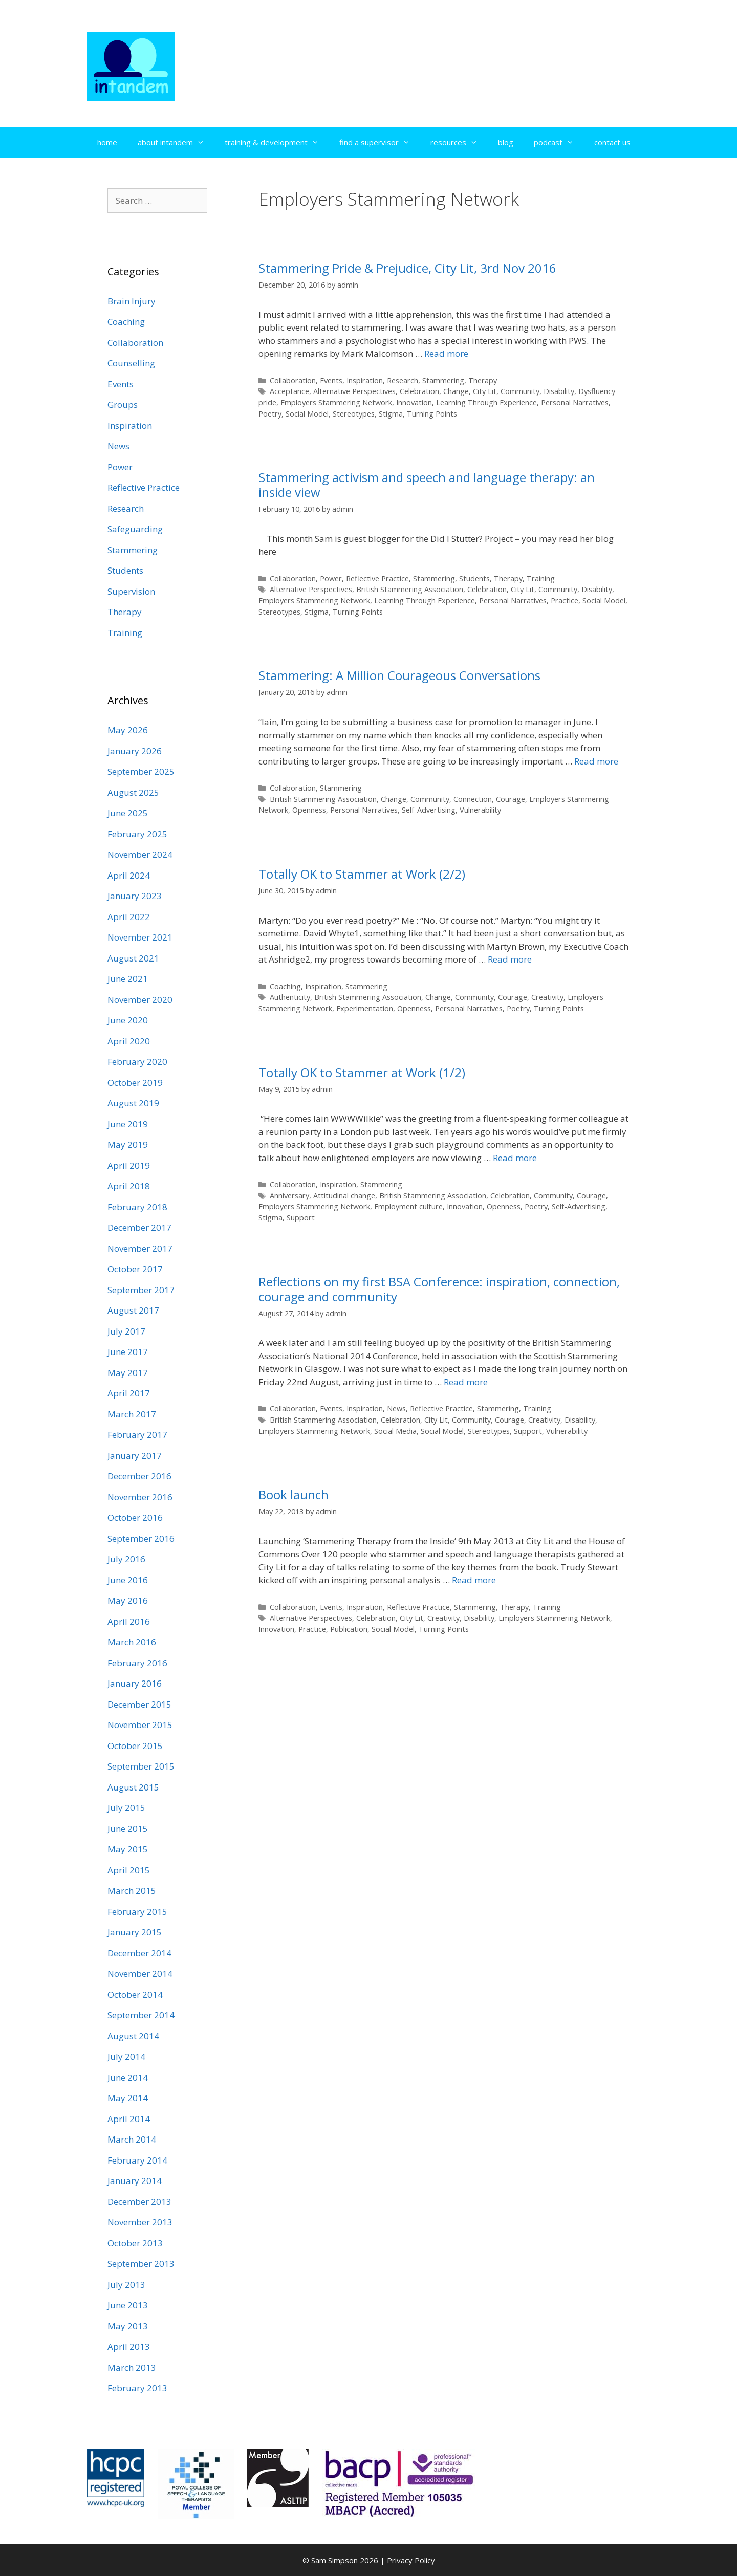 Image resolution: width=737 pixels, height=2576 pixels. I want to click on Stammering Pride & Prejudice, City Lit, 3rd Nov 2016, so click(407, 267).